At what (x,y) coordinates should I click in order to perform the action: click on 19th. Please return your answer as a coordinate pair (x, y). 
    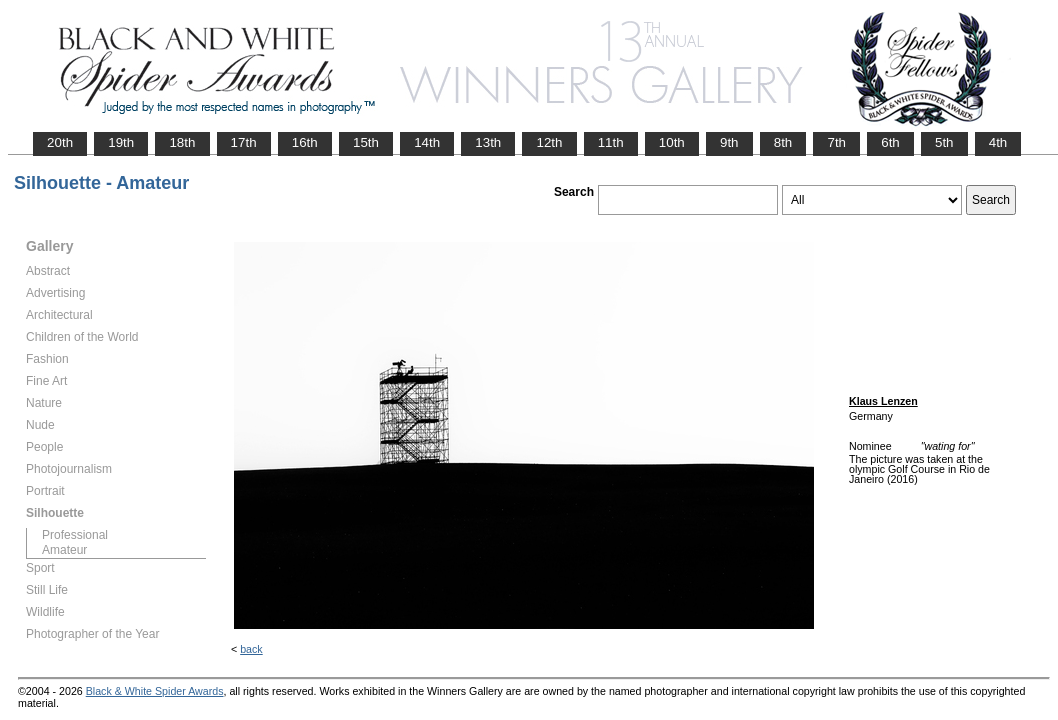
    Looking at the image, I should click on (121, 142).